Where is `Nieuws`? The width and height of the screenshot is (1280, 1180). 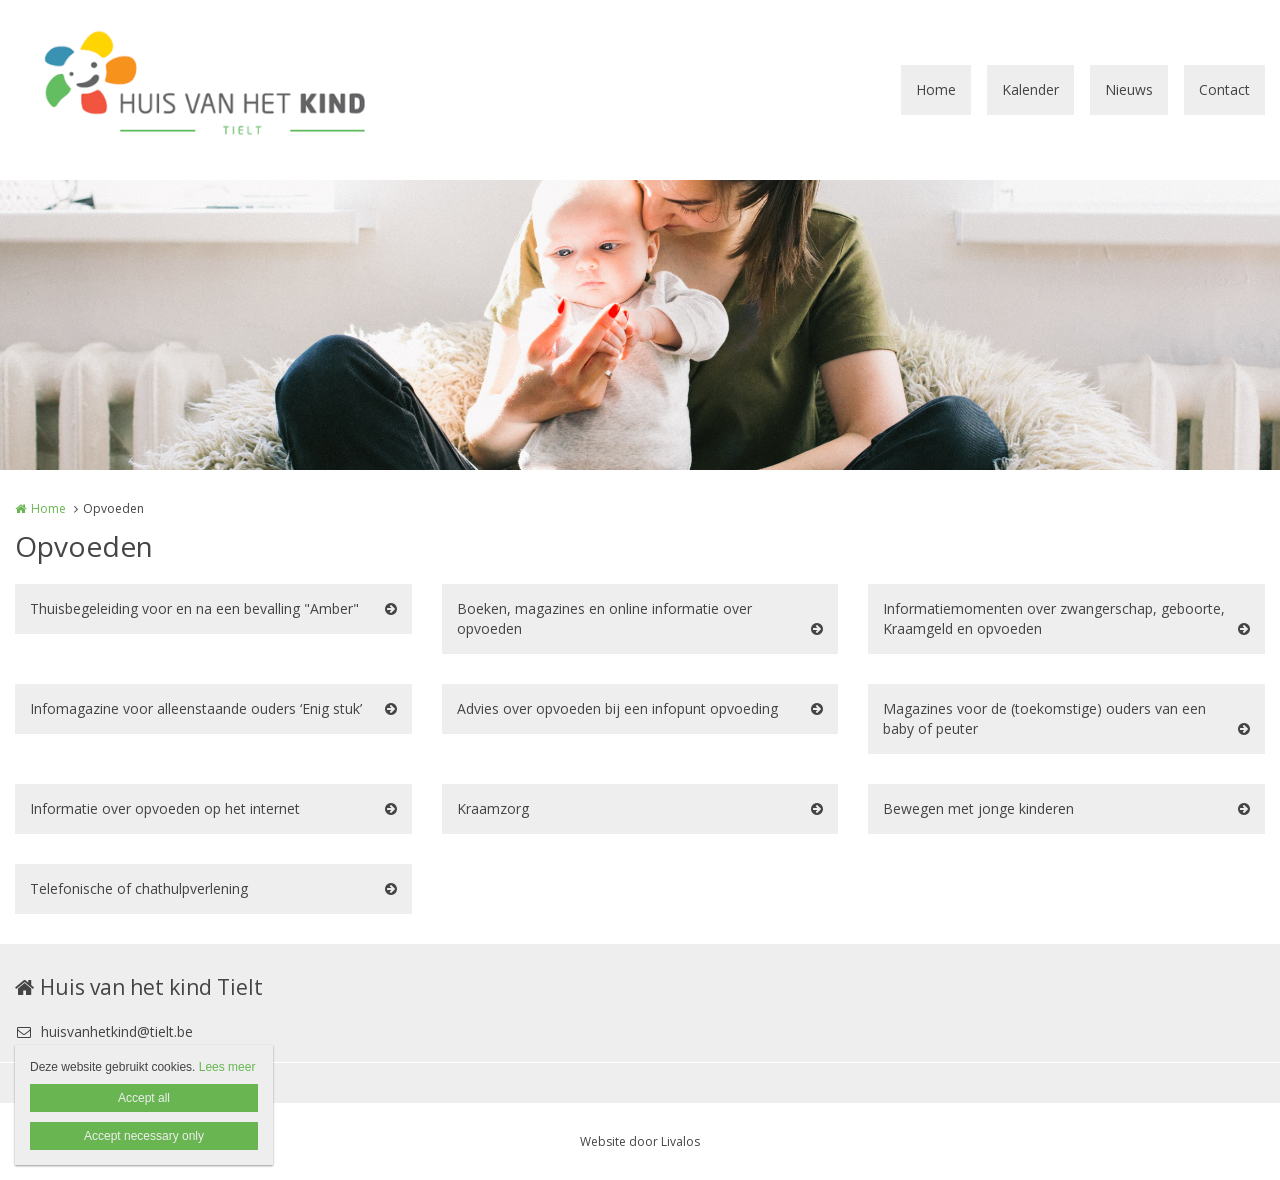
Nieuws is located at coordinates (1129, 89).